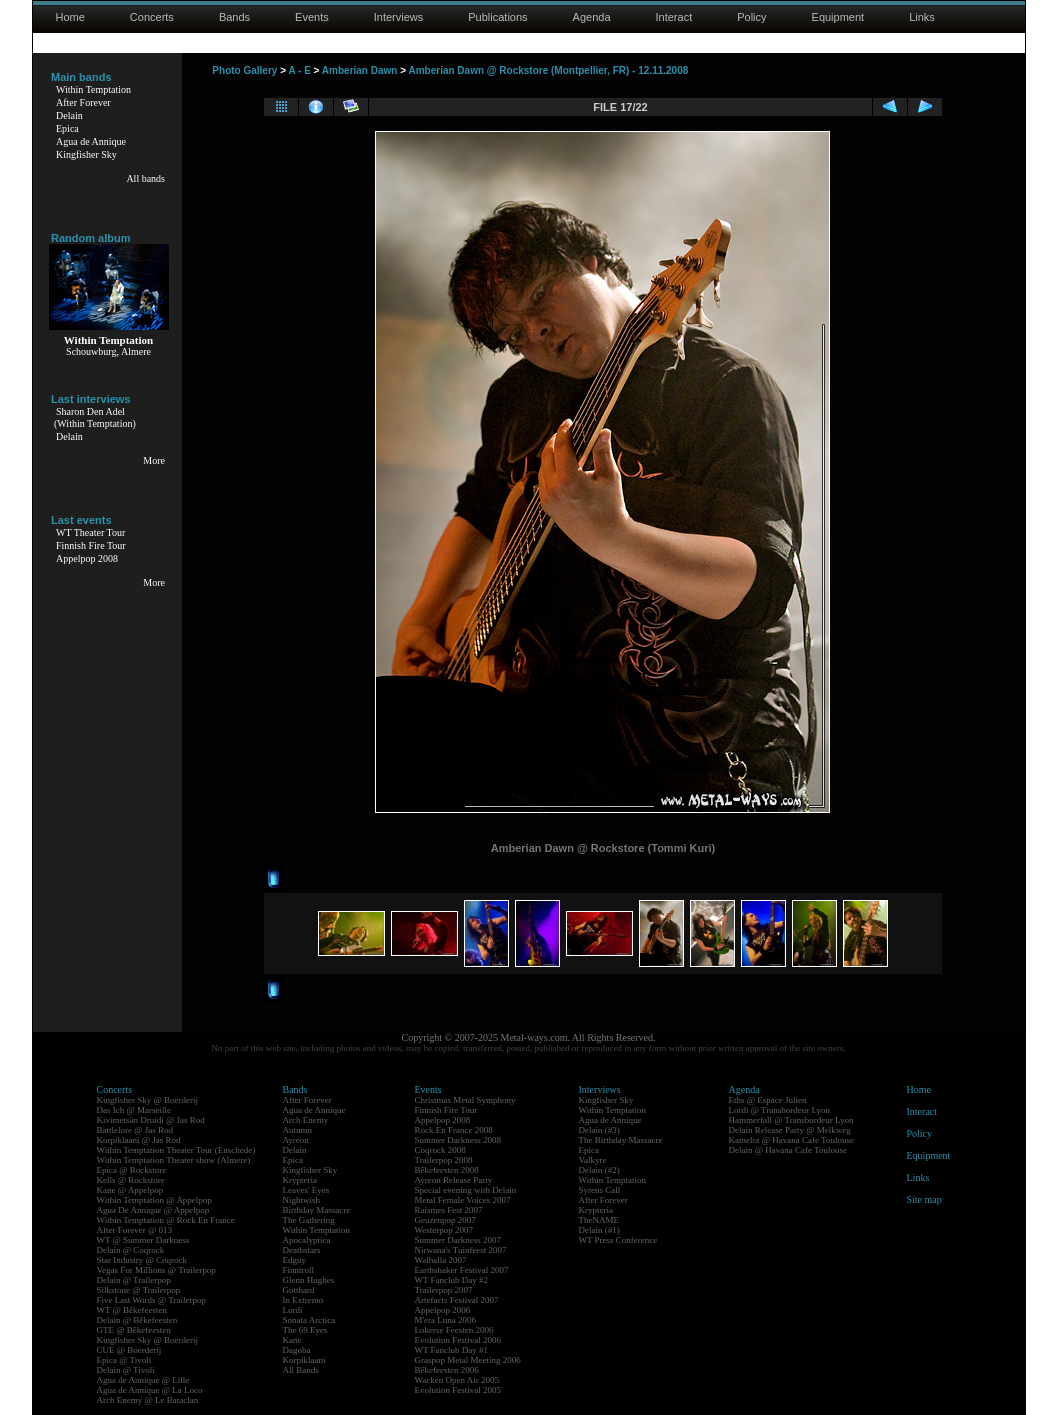  What do you see at coordinates (153, 1210) in the screenshot?
I see `Agua De Annique @ Appelpop` at bounding box center [153, 1210].